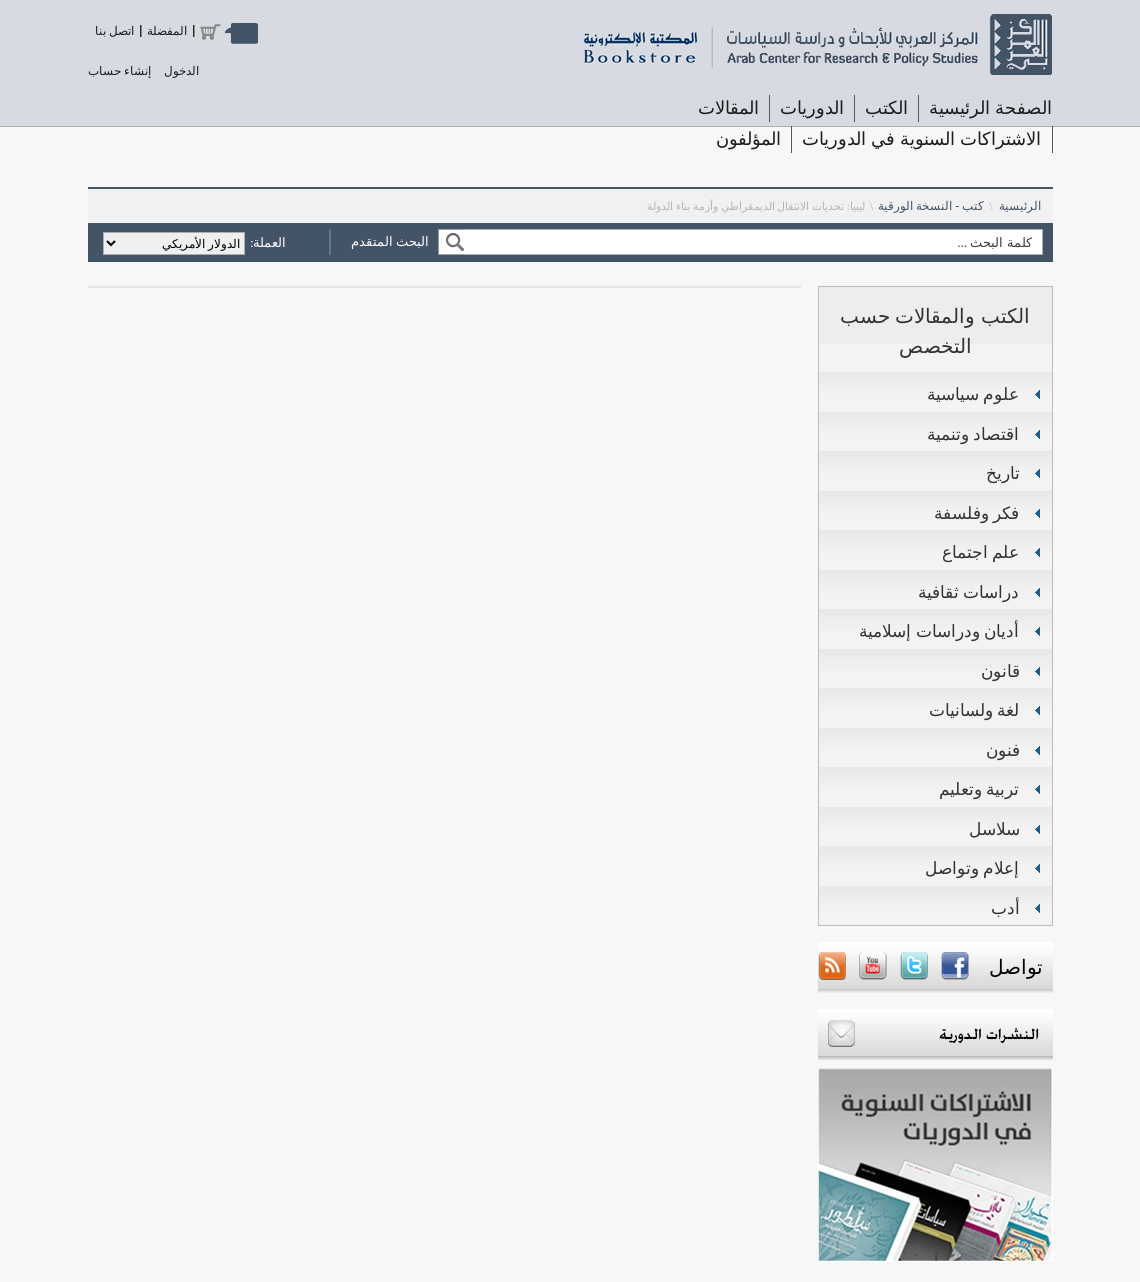 The height and width of the screenshot is (1282, 1140). What do you see at coordinates (931, 206) in the screenshot?
I see `كتب - النسخة الورقية` at bounding box center [931, 206].